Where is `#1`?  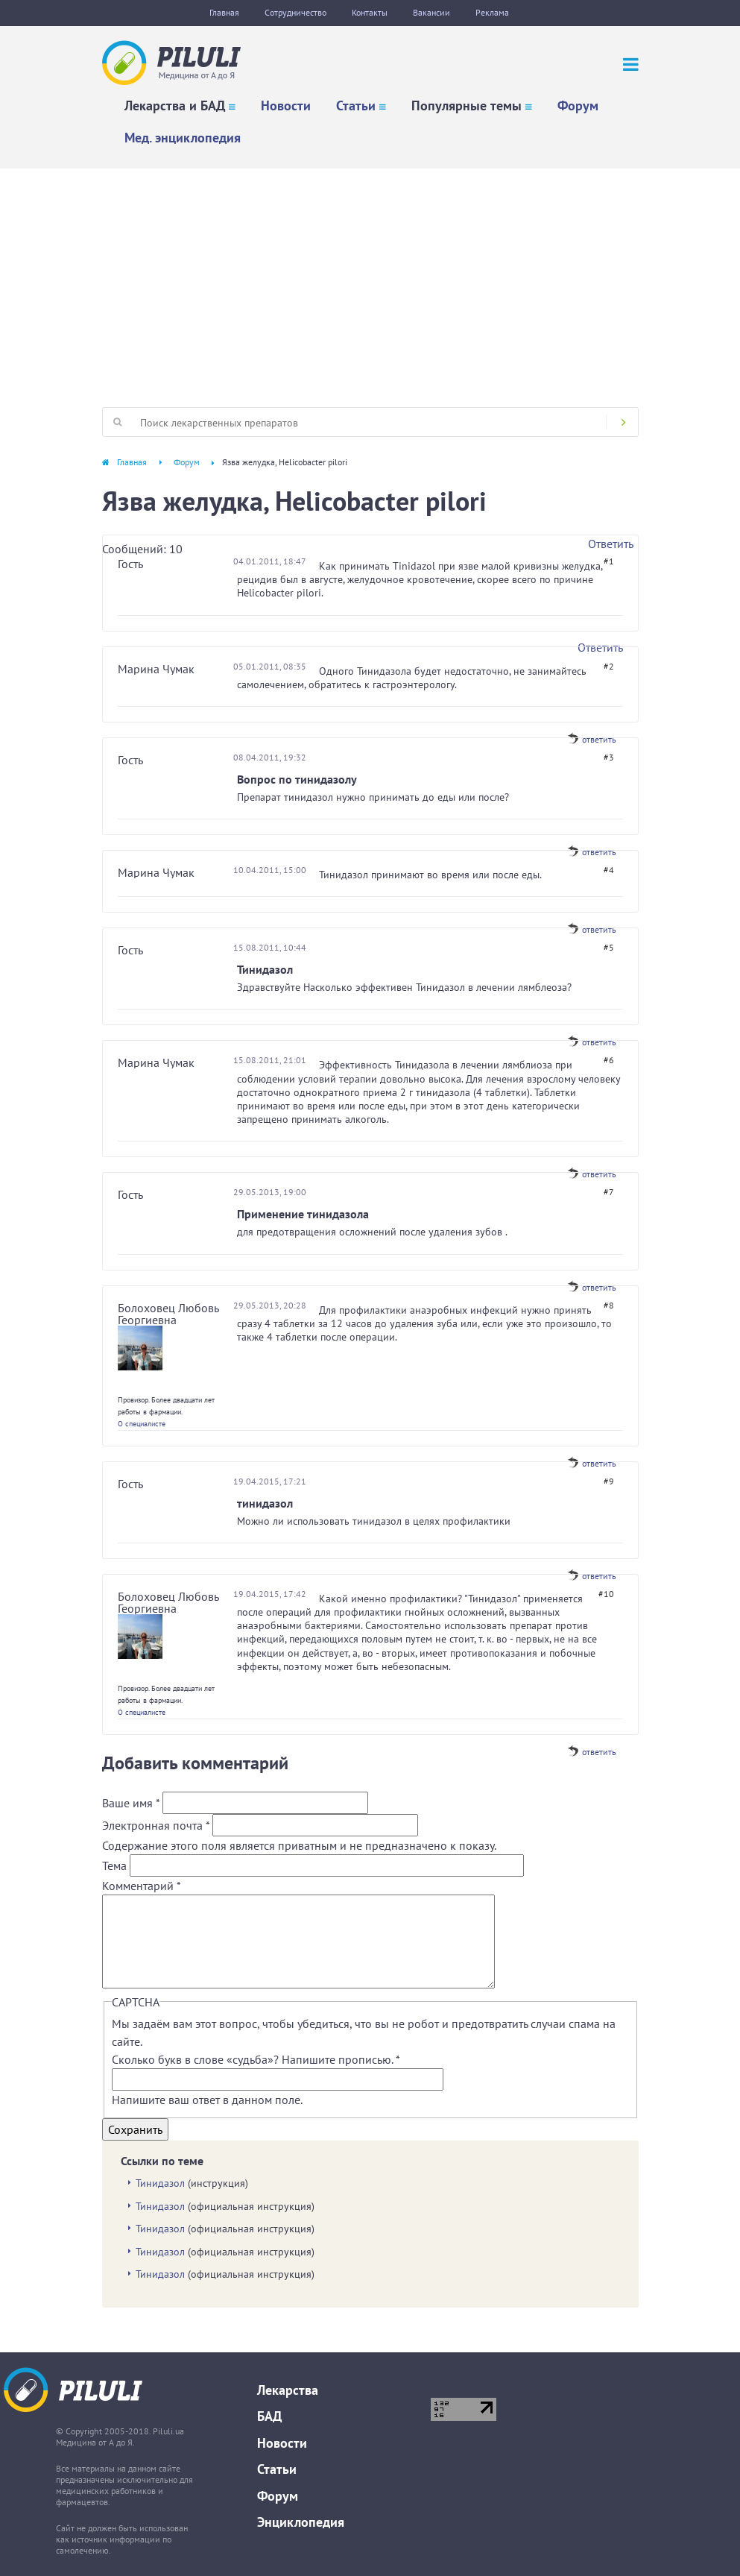
#1 is located at coordinates (609, 561).